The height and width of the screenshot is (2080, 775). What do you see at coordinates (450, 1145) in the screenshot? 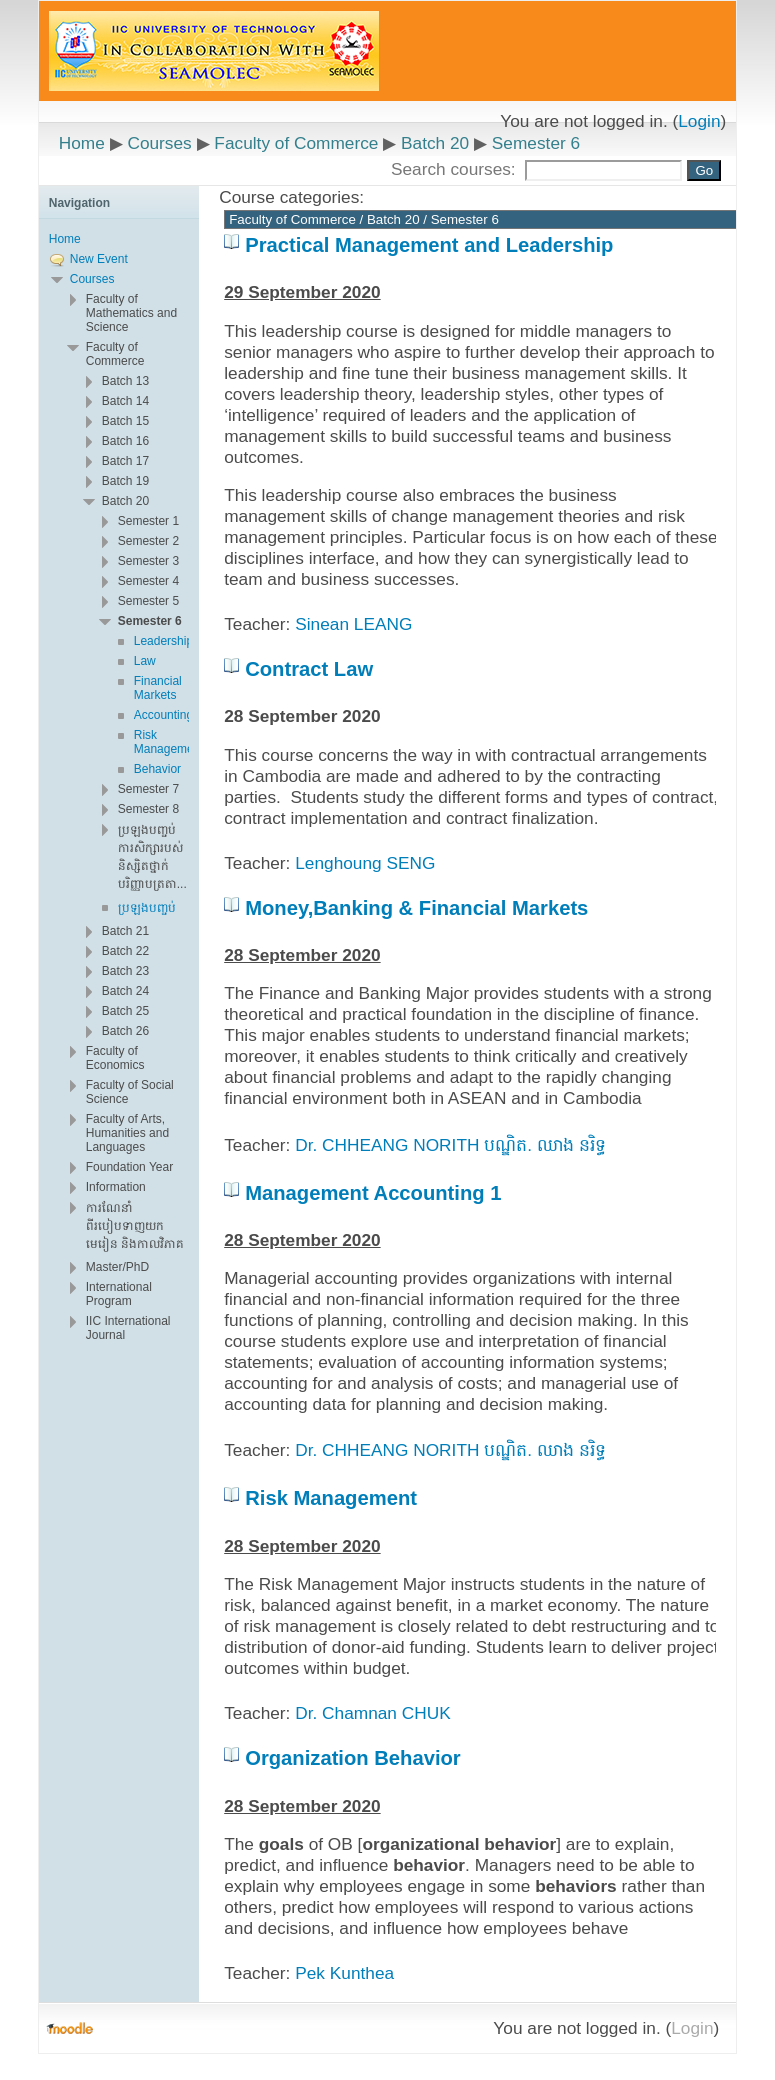
I see `Dr. CHHEANG NORITH បណ្ឌិត. ឈាង នរិទ្ធ` at bounding box center [450, 1145].